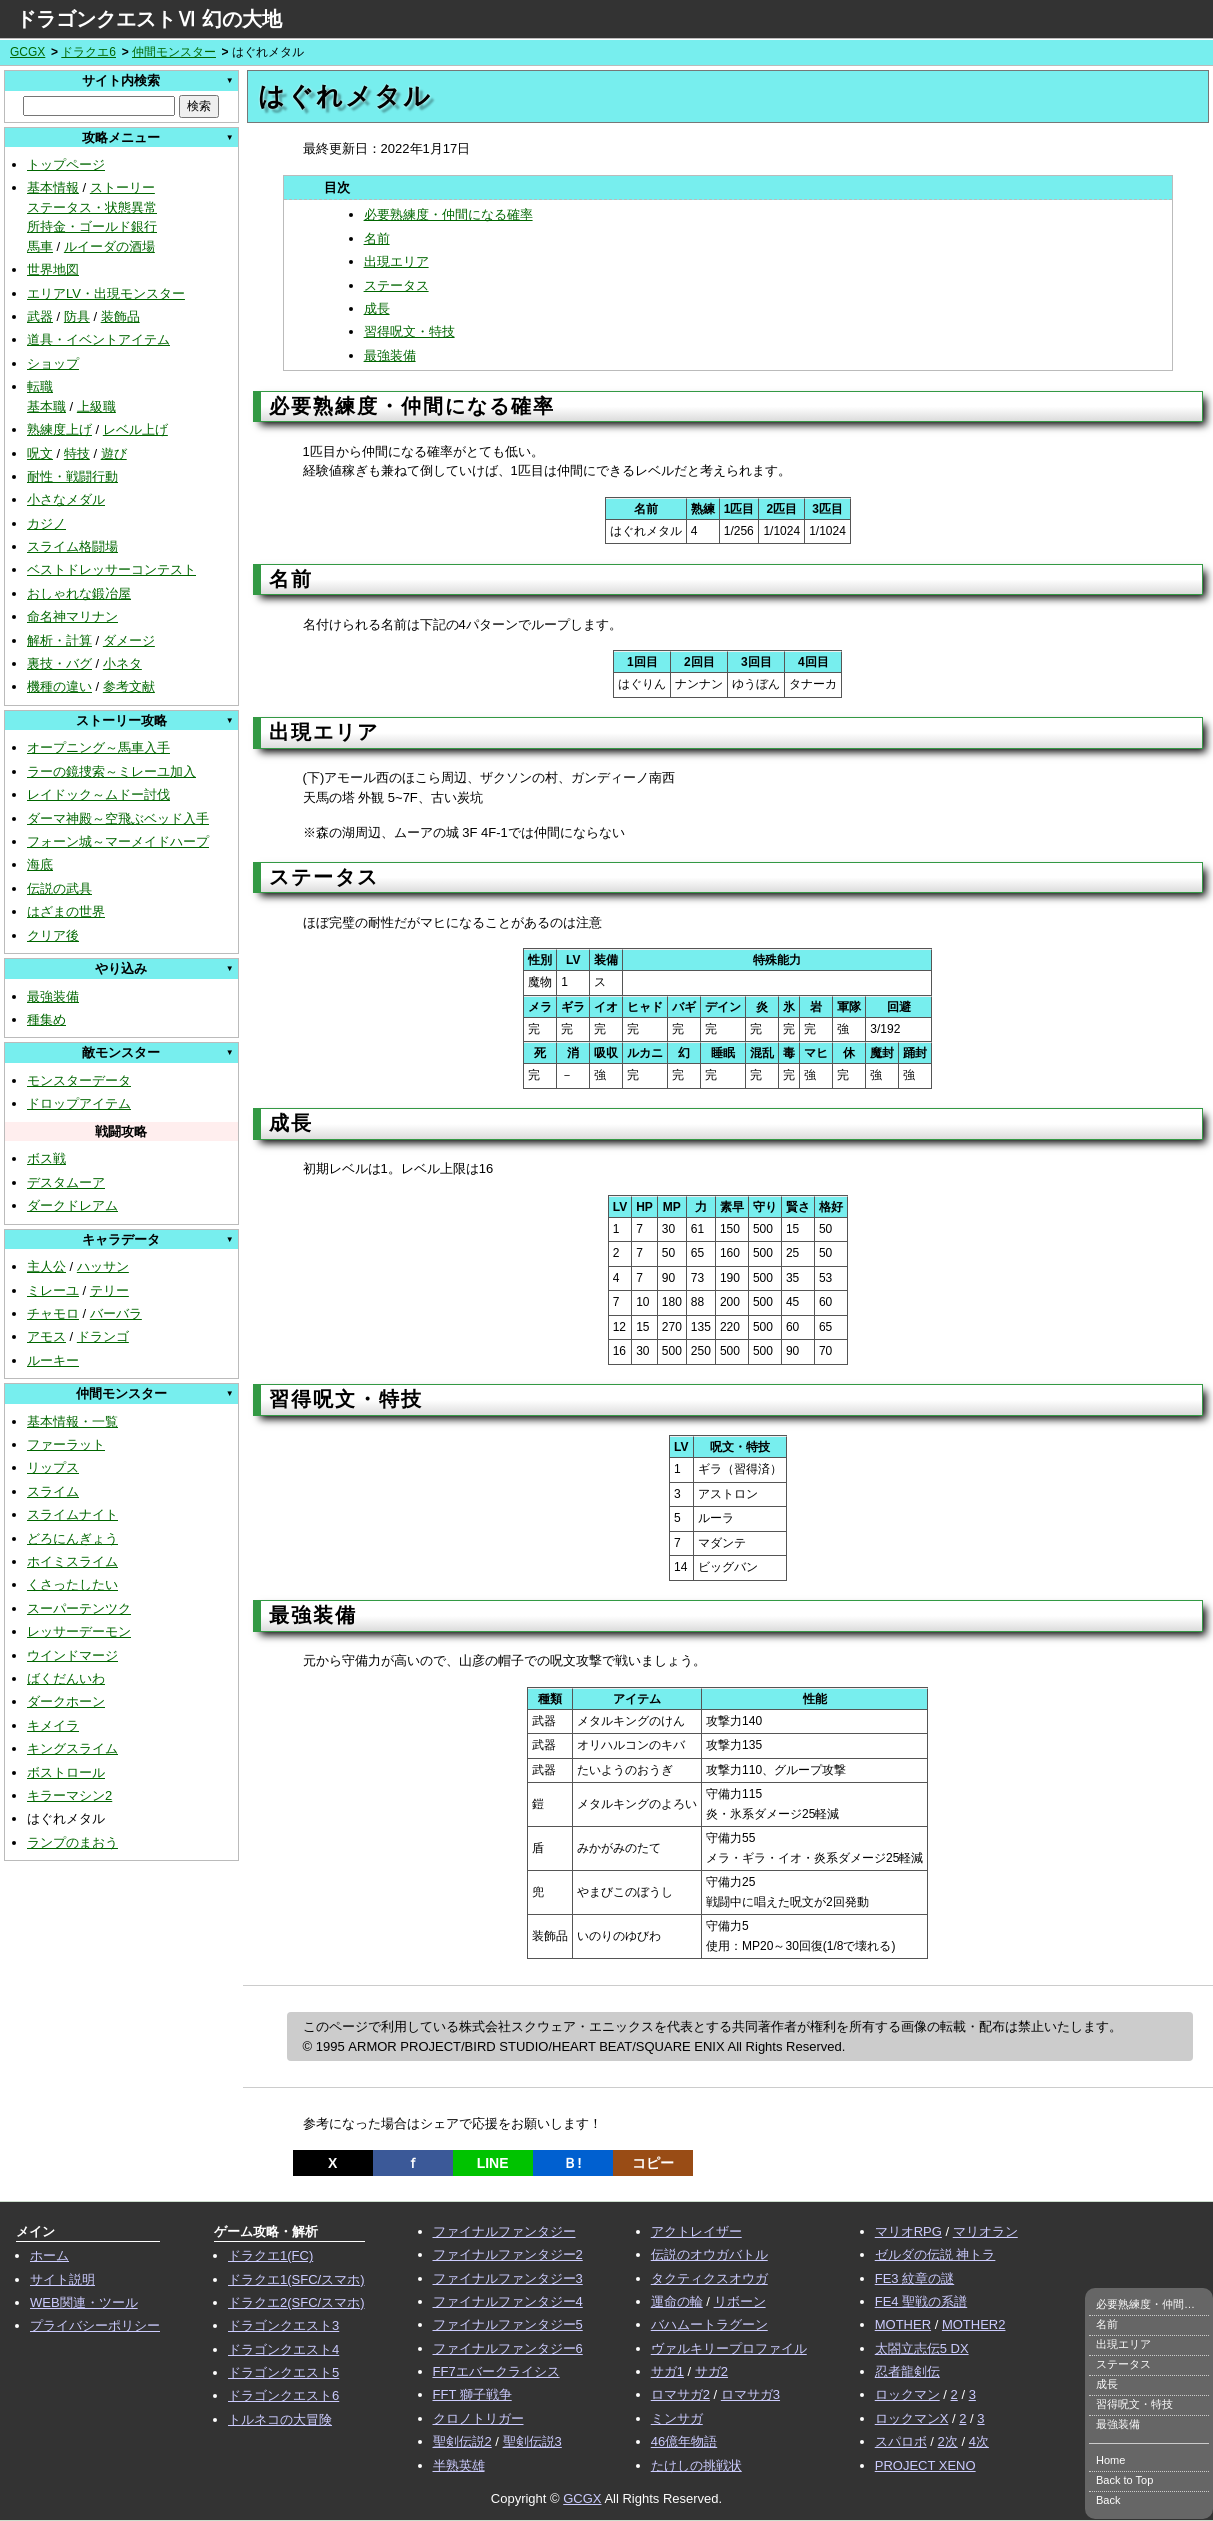 This screenshot has width=1213, height=2521. Describe the element at coordinates (53, 1467) in the screenshot. I see `リップス` at that location.